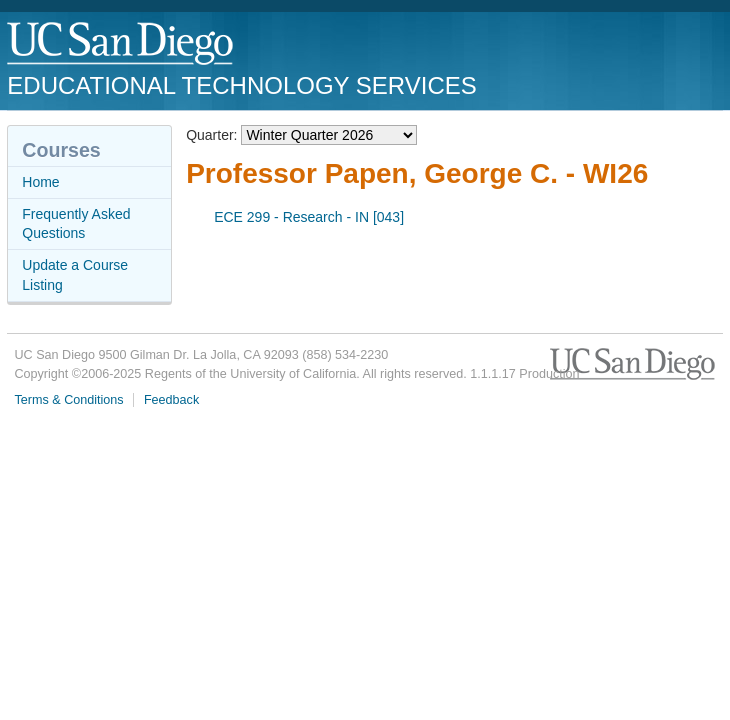 The height and width of the screenshot is (720, 730). I want to click on Home, so click(40, 182).